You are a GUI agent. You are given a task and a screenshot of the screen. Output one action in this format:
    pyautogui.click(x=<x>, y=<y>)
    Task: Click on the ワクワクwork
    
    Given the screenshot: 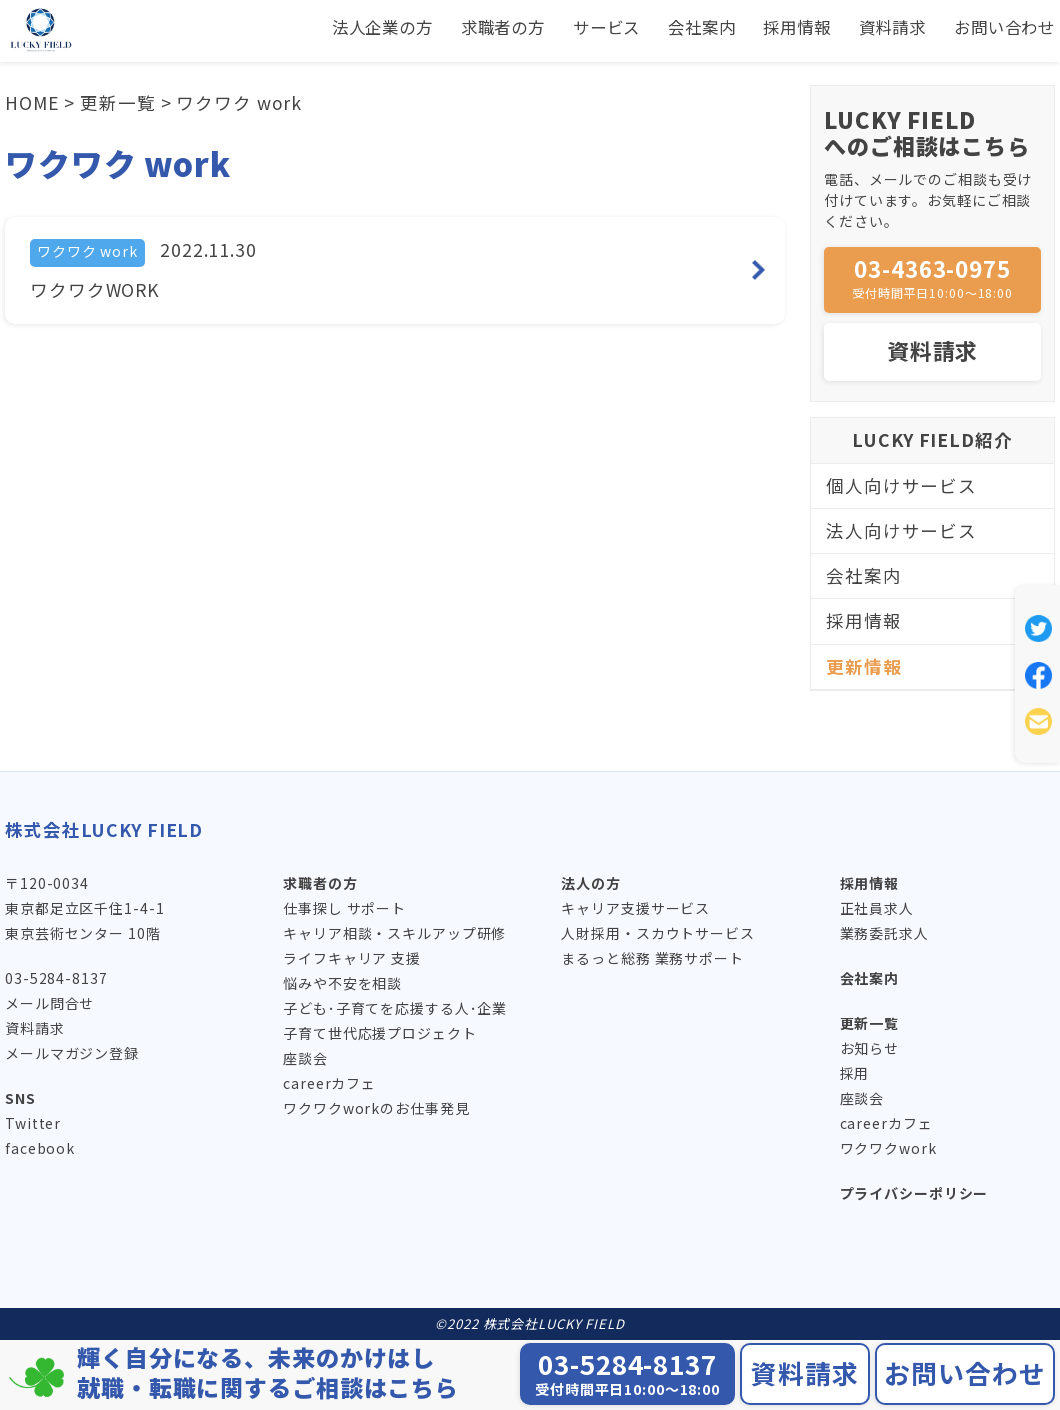 What is the action you would take?
    pyautogui.click(x=888, y=1148)
    